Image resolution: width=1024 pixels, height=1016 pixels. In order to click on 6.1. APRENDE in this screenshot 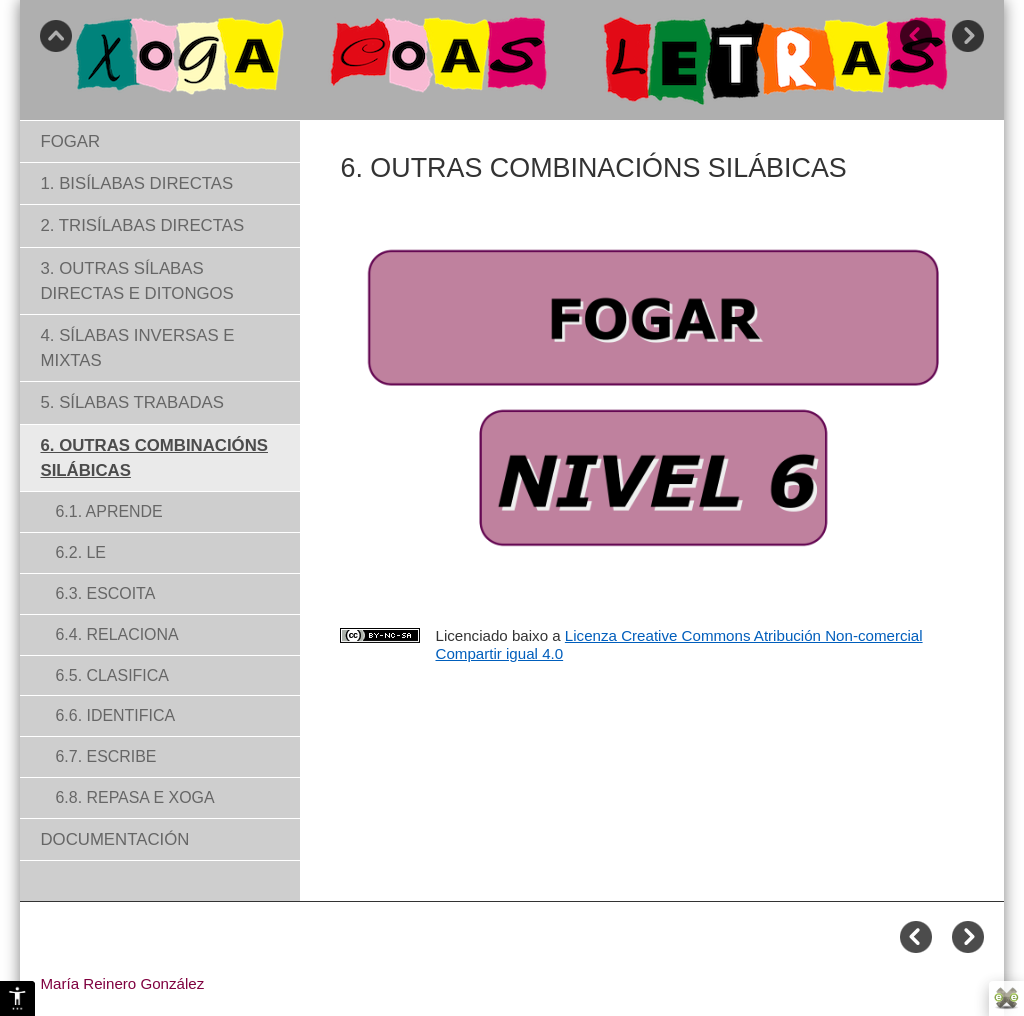, I will do `click(108, 511)`.